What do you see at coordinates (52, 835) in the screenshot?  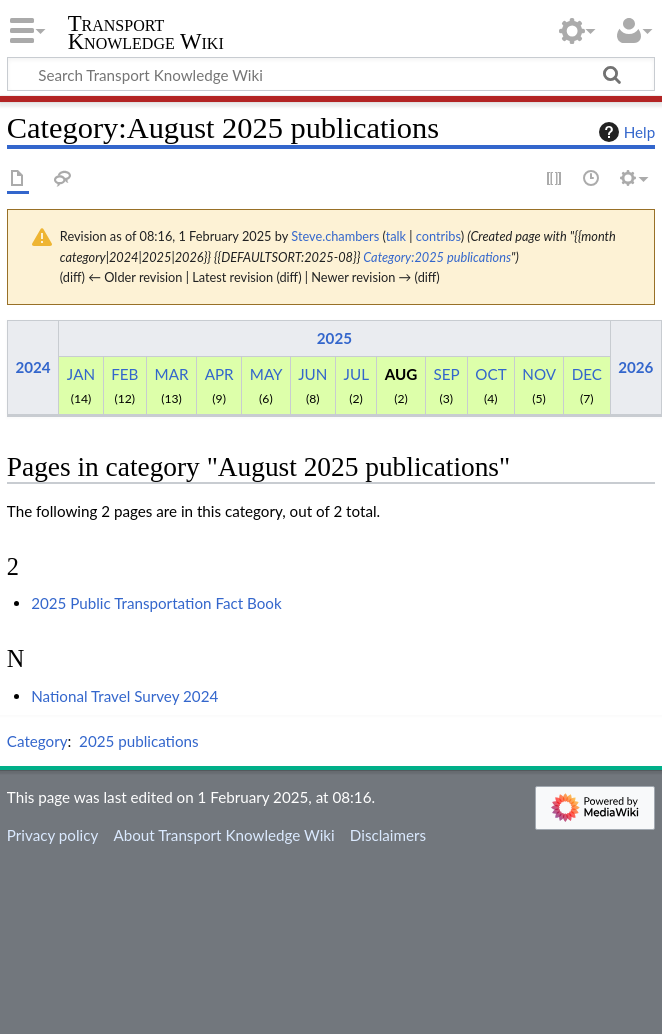 I see `Privacy policy` at bounding box center [52, 835].